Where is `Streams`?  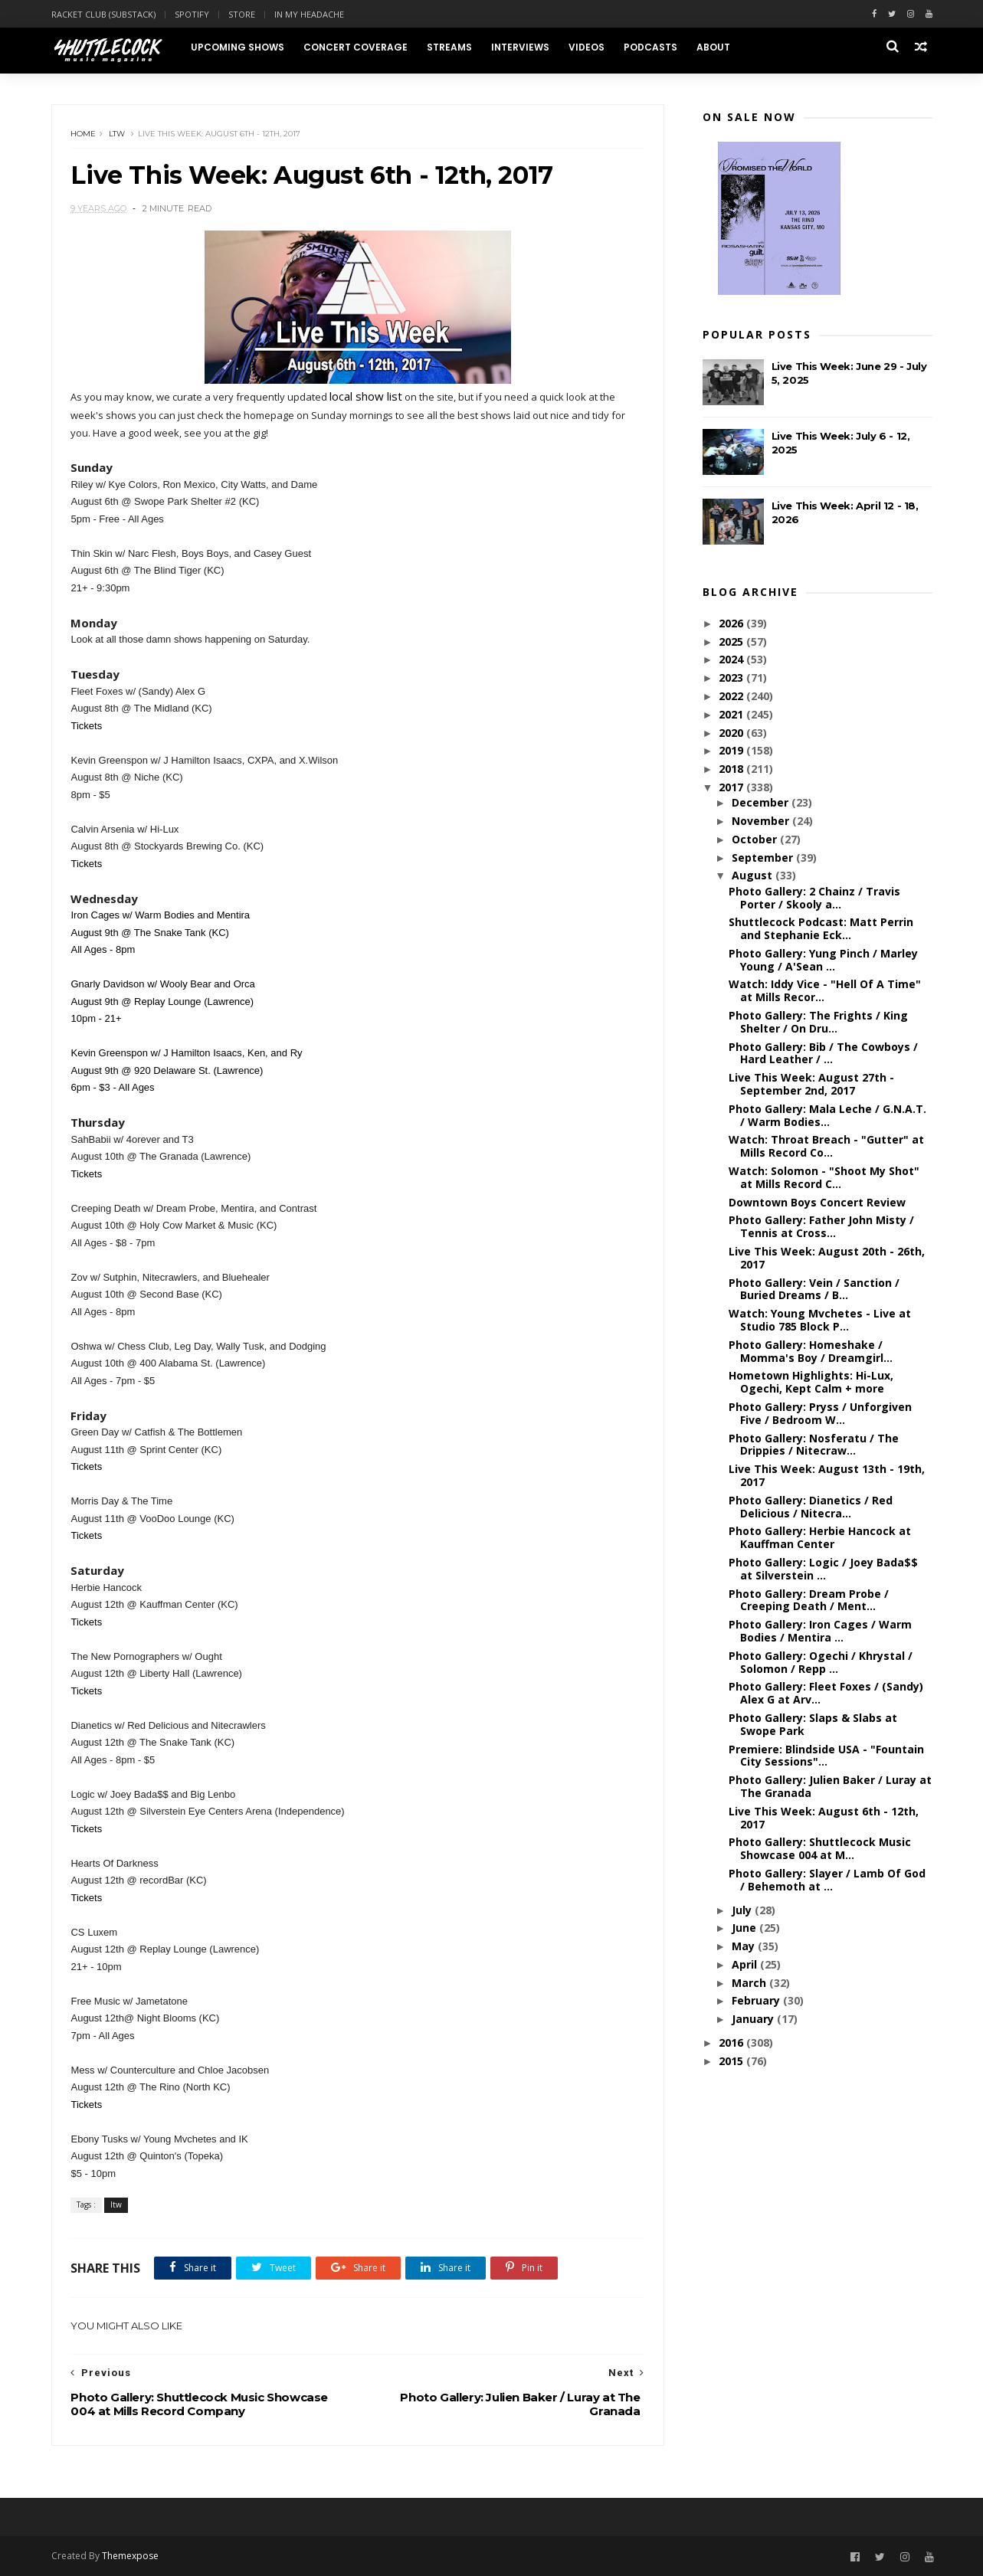
Streams is located at coordinates (449, 47).